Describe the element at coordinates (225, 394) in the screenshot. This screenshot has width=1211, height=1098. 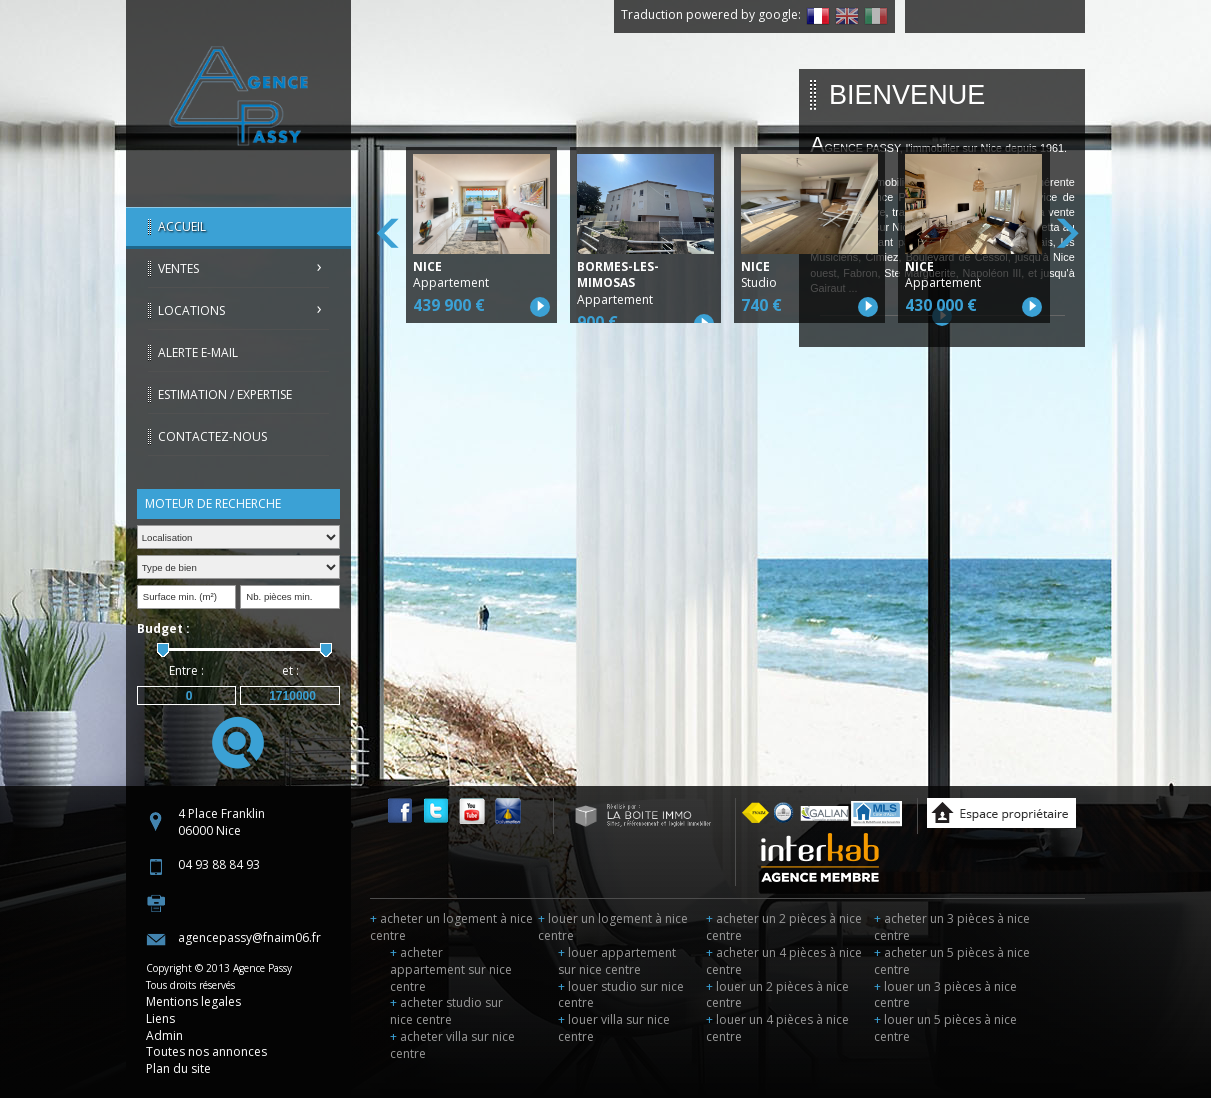
I see `Estimation / Expertise` at that location.